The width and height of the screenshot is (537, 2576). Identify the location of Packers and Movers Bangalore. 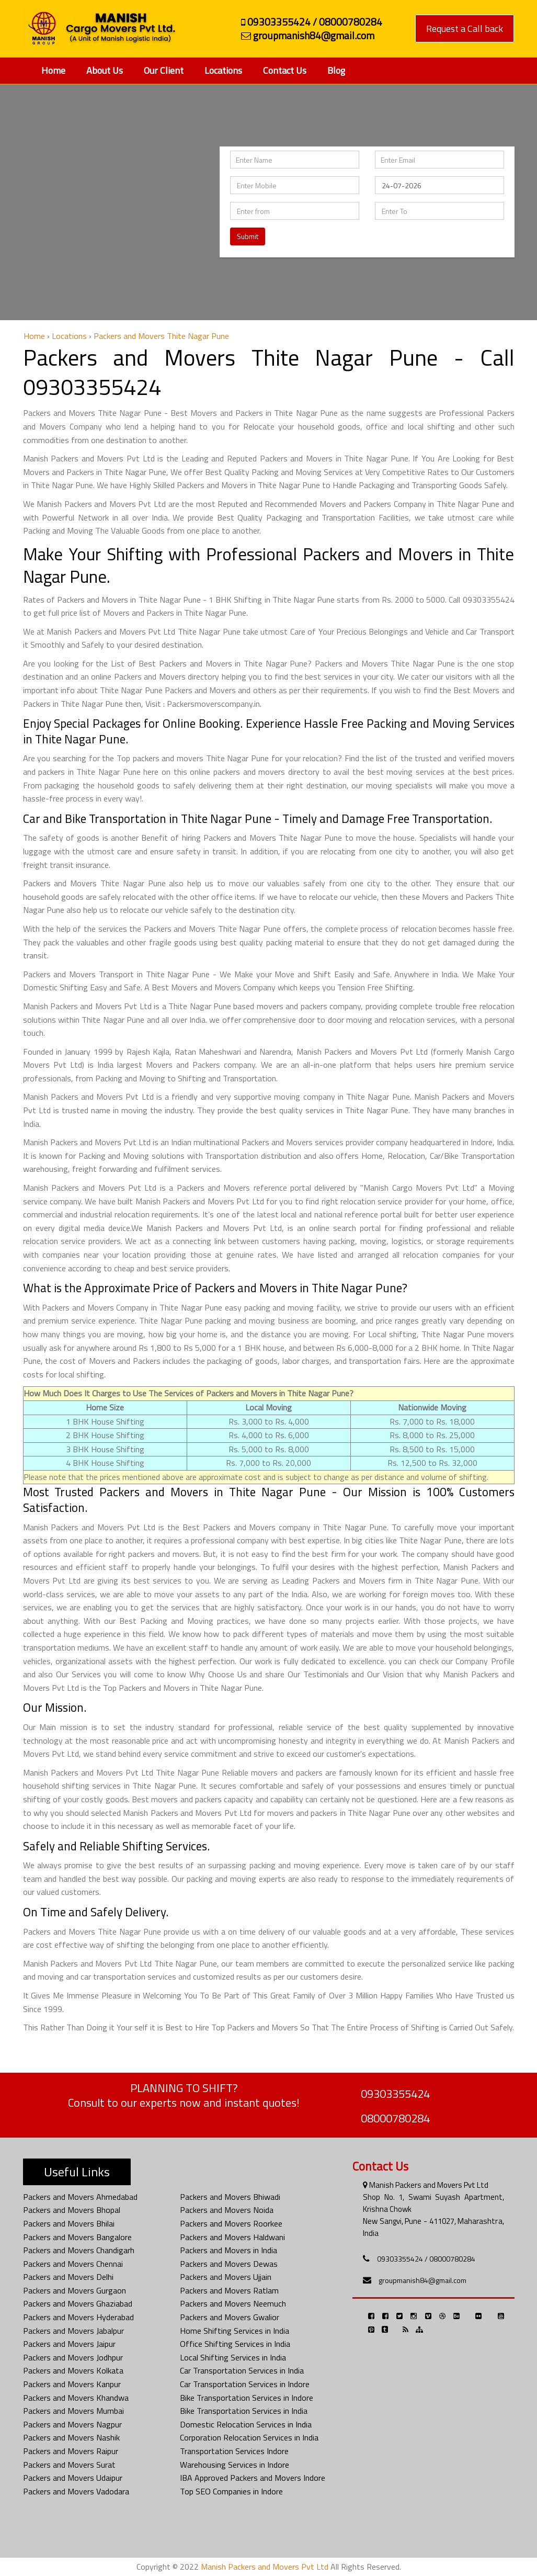
(77, 2237).